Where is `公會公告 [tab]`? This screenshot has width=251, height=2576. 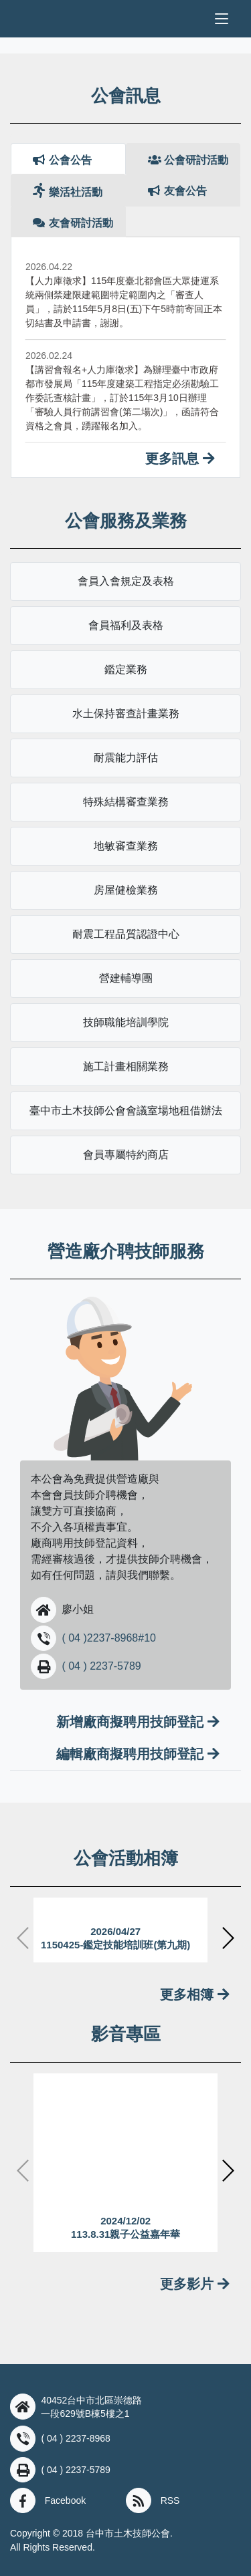 公會公告 [tab] is located at coordinates (62, 160).